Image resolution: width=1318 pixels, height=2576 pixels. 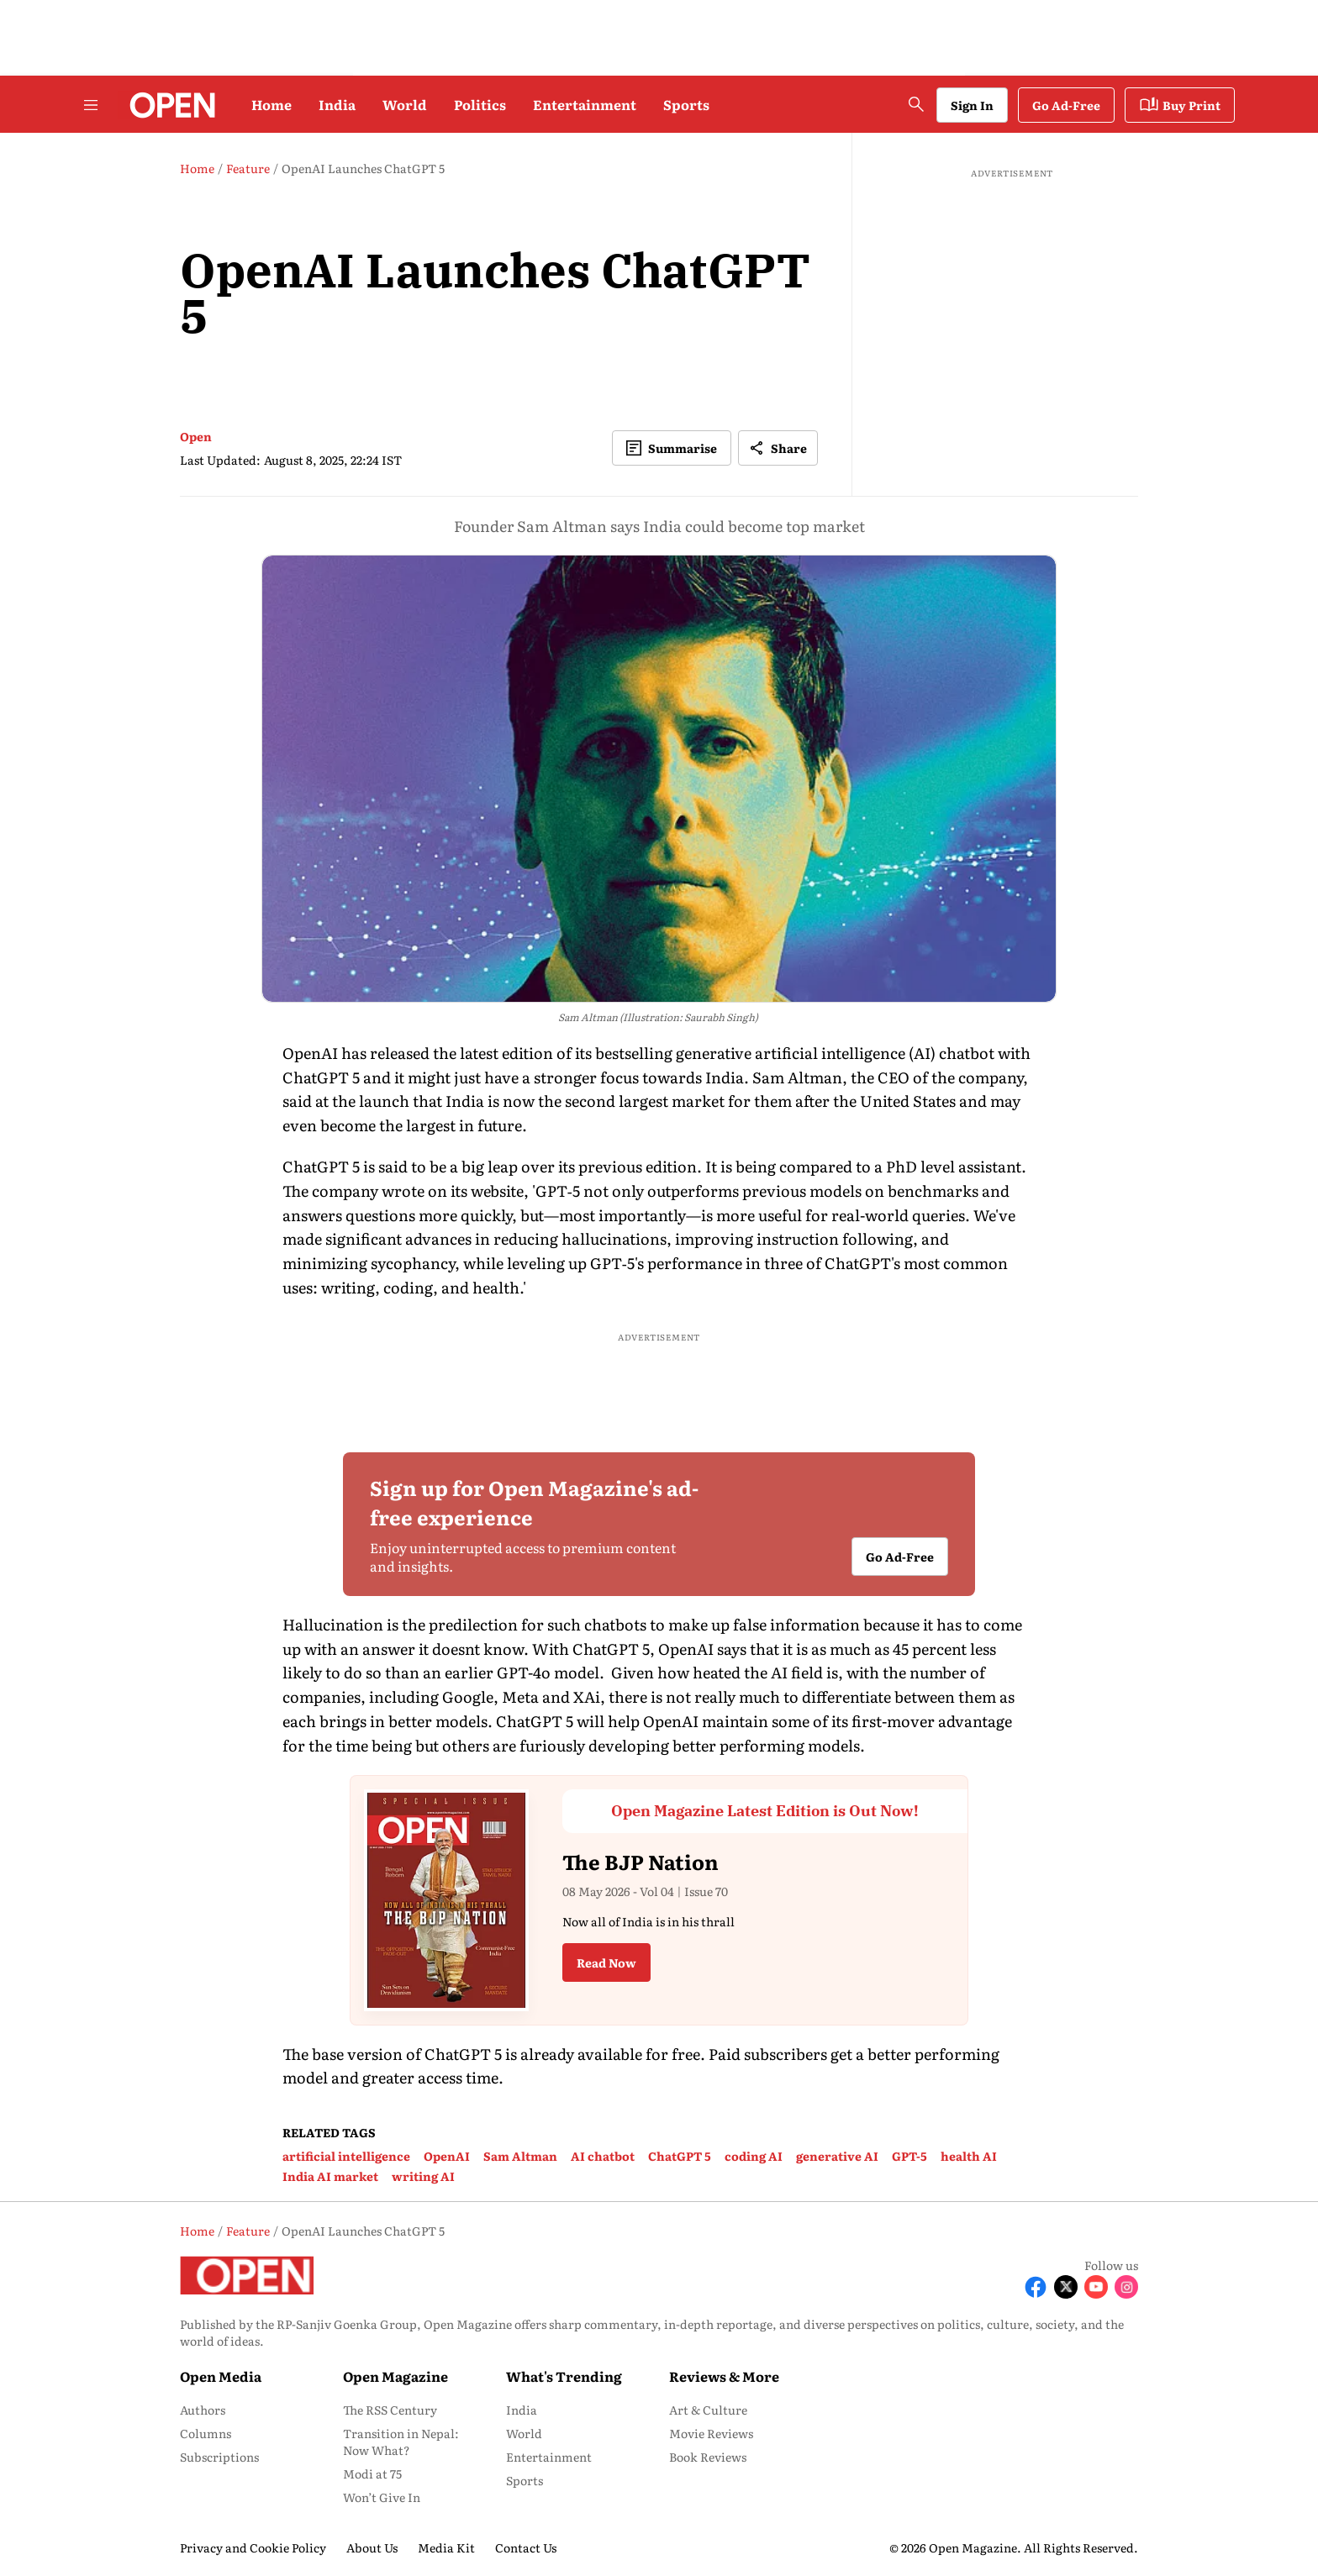 I want to click on coding AI, so click(x=754, y=2155).